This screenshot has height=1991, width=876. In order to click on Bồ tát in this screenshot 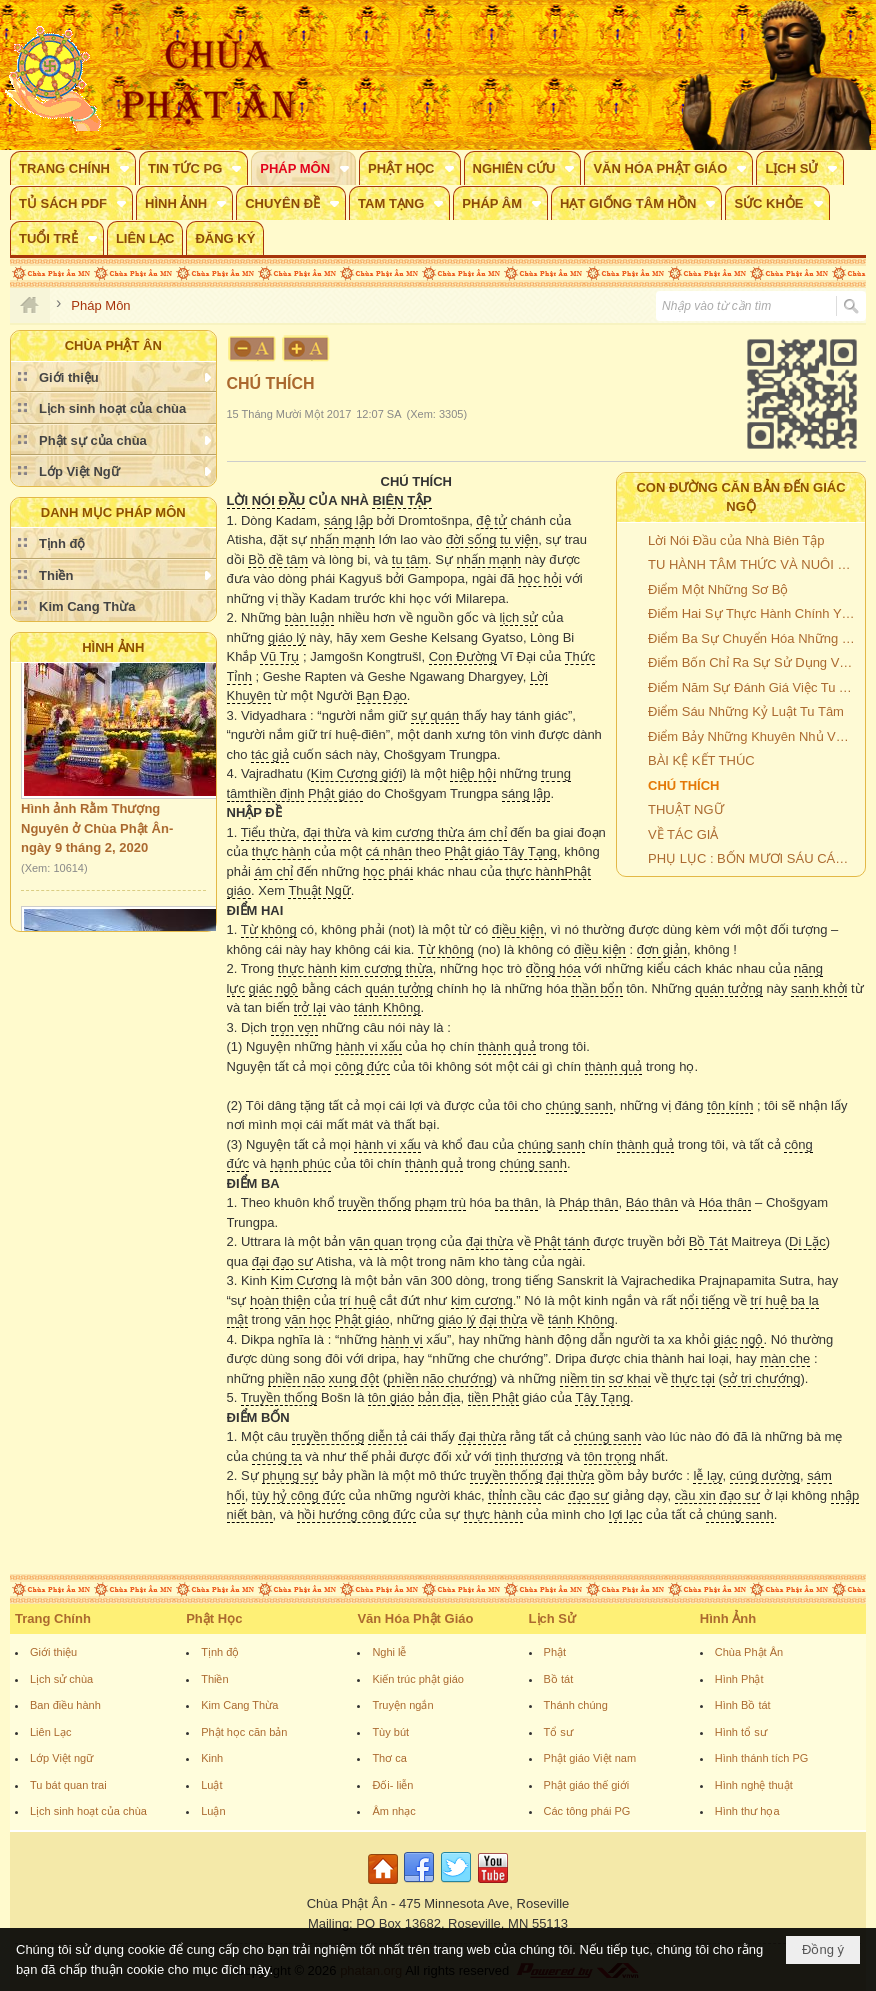, I will do `click(559, 1679)`.